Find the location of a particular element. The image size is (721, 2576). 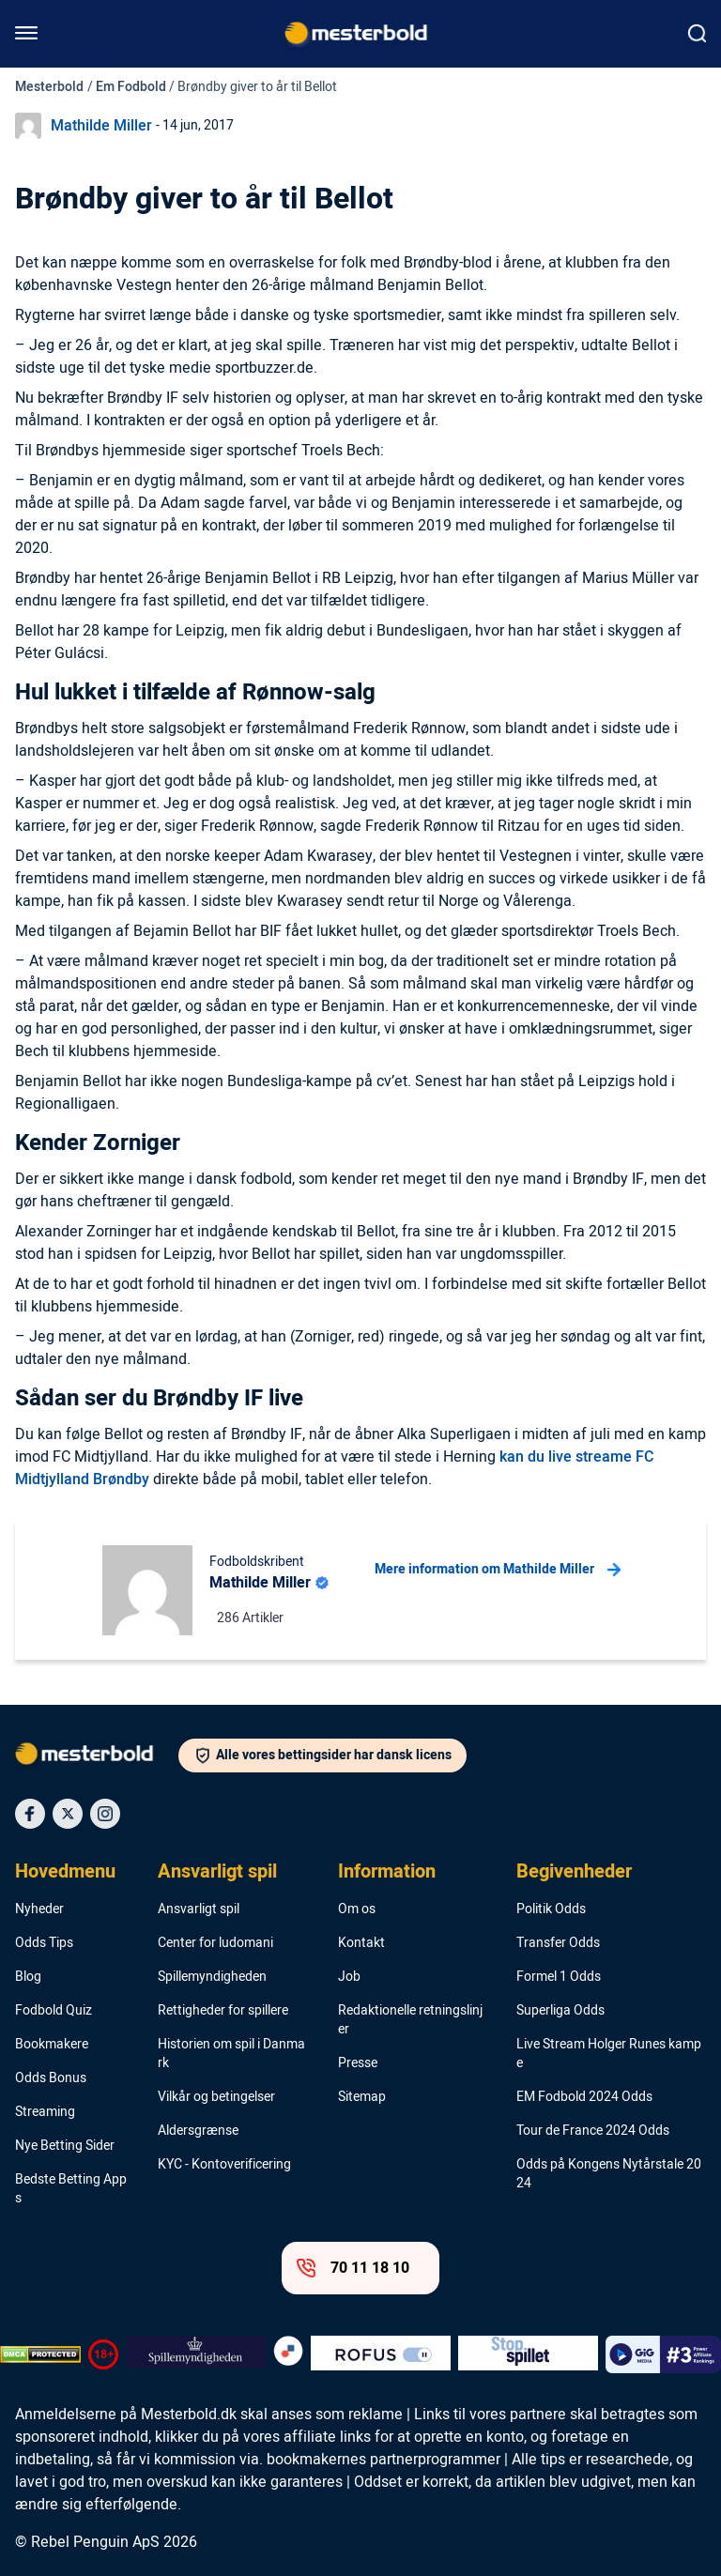

Aldersgrænse is located at coordinates (198, 2131).